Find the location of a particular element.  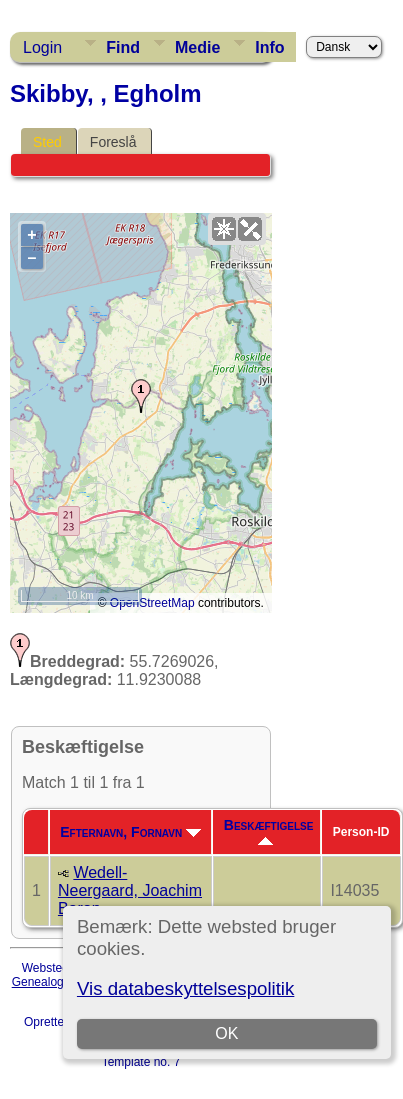

Foreslå is located at coordinates (113, 142).